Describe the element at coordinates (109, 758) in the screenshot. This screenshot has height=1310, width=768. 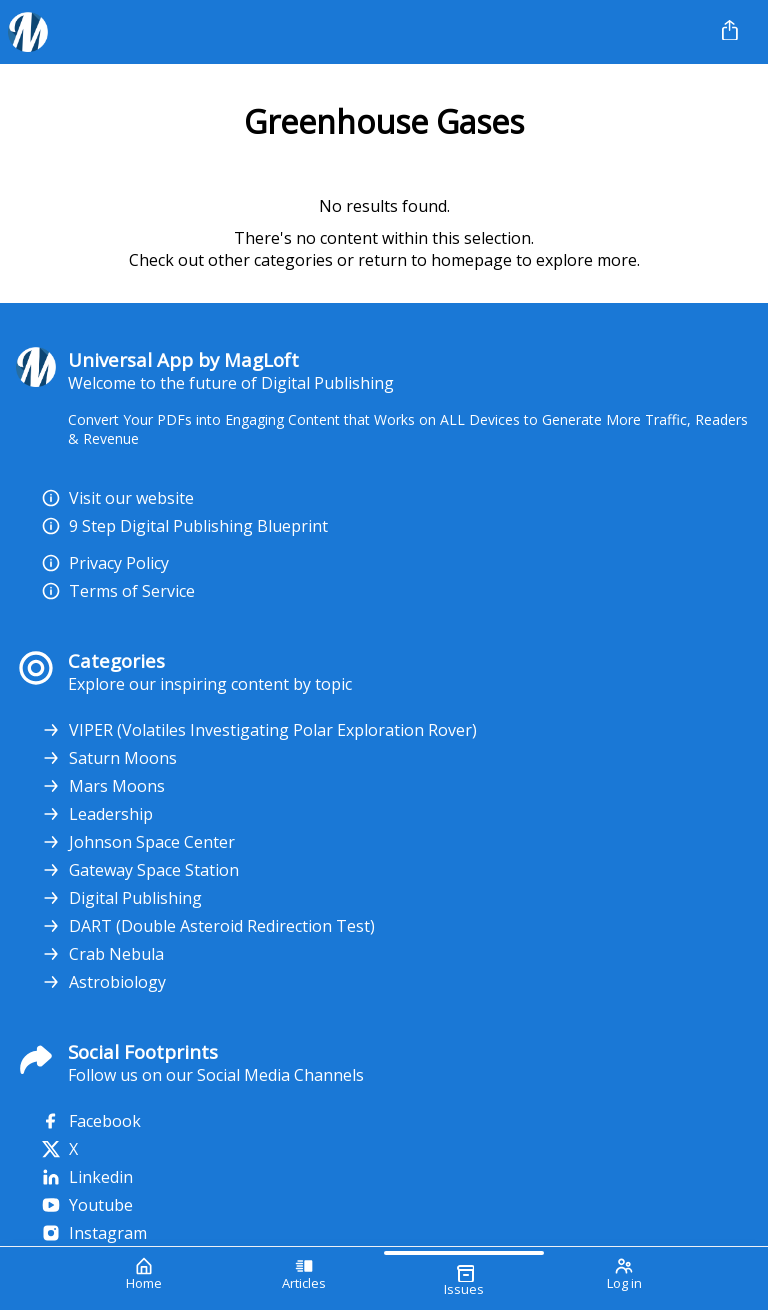
I see `Saturn Moons` at that location.